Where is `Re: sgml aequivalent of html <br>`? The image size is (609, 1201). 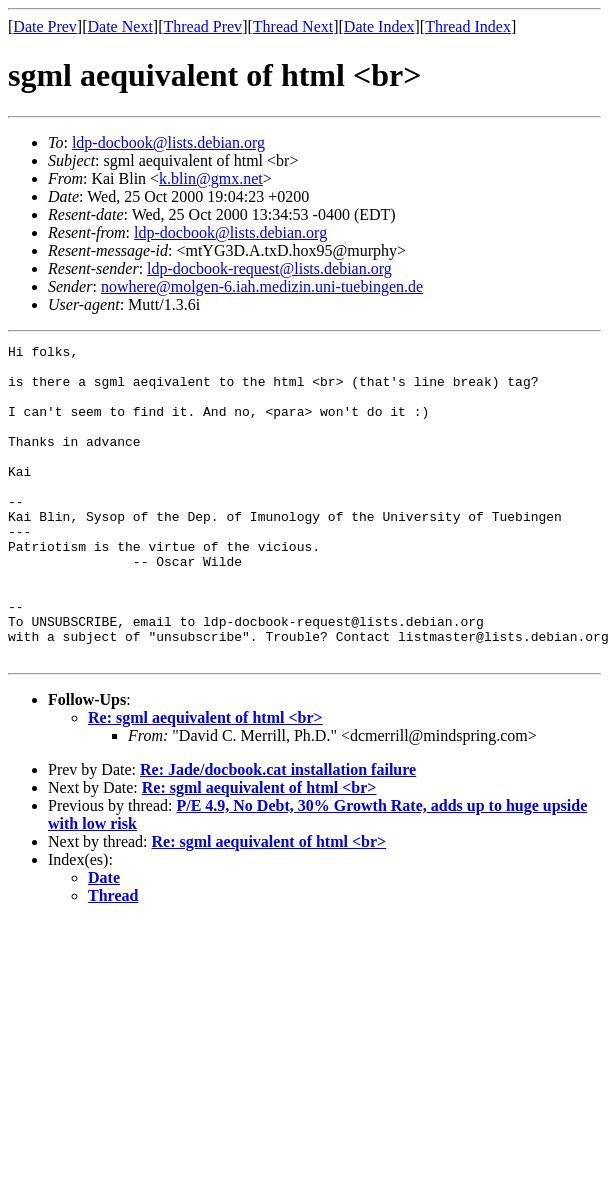
Re: sgml aequivalent of html <br> is located at coordinates (205, 780).